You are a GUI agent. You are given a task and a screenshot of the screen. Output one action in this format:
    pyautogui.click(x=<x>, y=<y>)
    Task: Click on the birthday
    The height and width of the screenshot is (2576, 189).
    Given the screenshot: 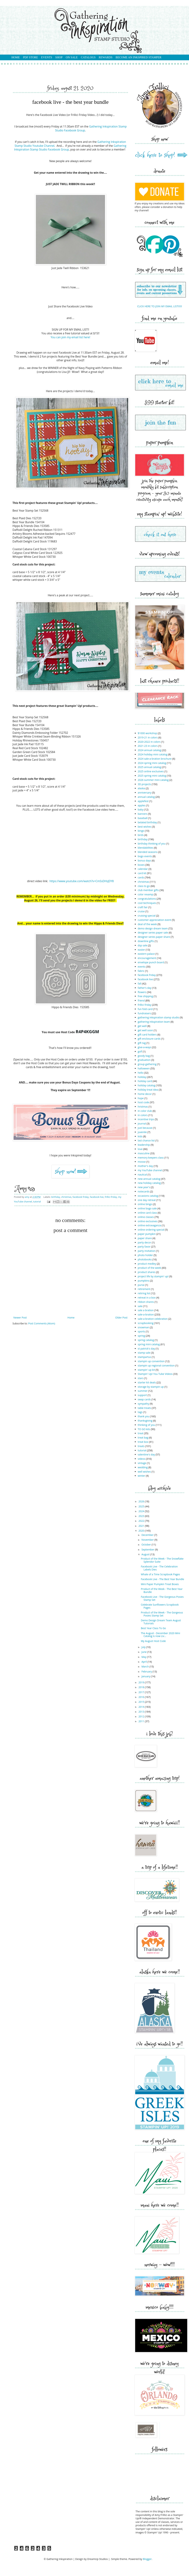 What is the action you would take?
    pyautogui.click(x=55, y=1196)
    